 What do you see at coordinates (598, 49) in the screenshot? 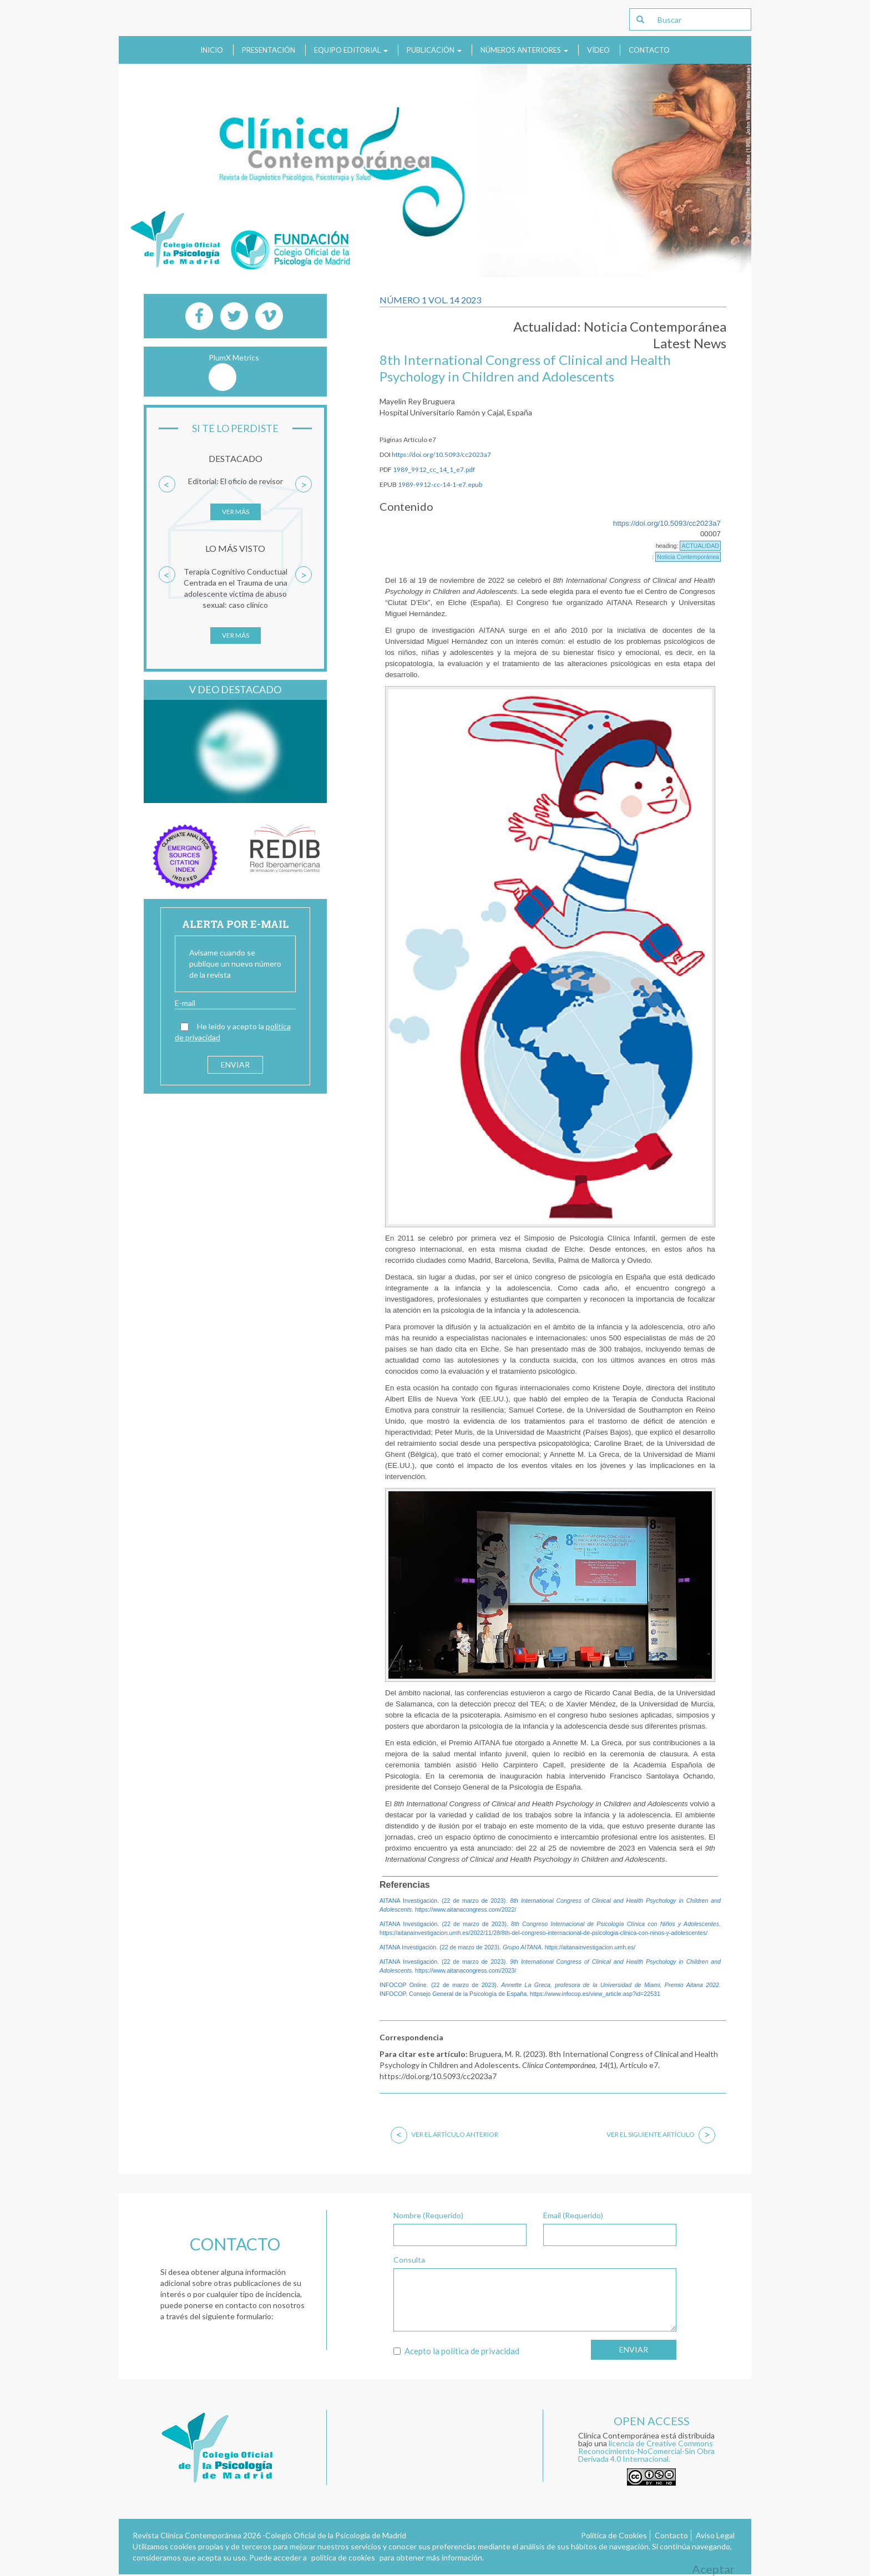
I see `Vídeo` at bounding box center [598, 49].